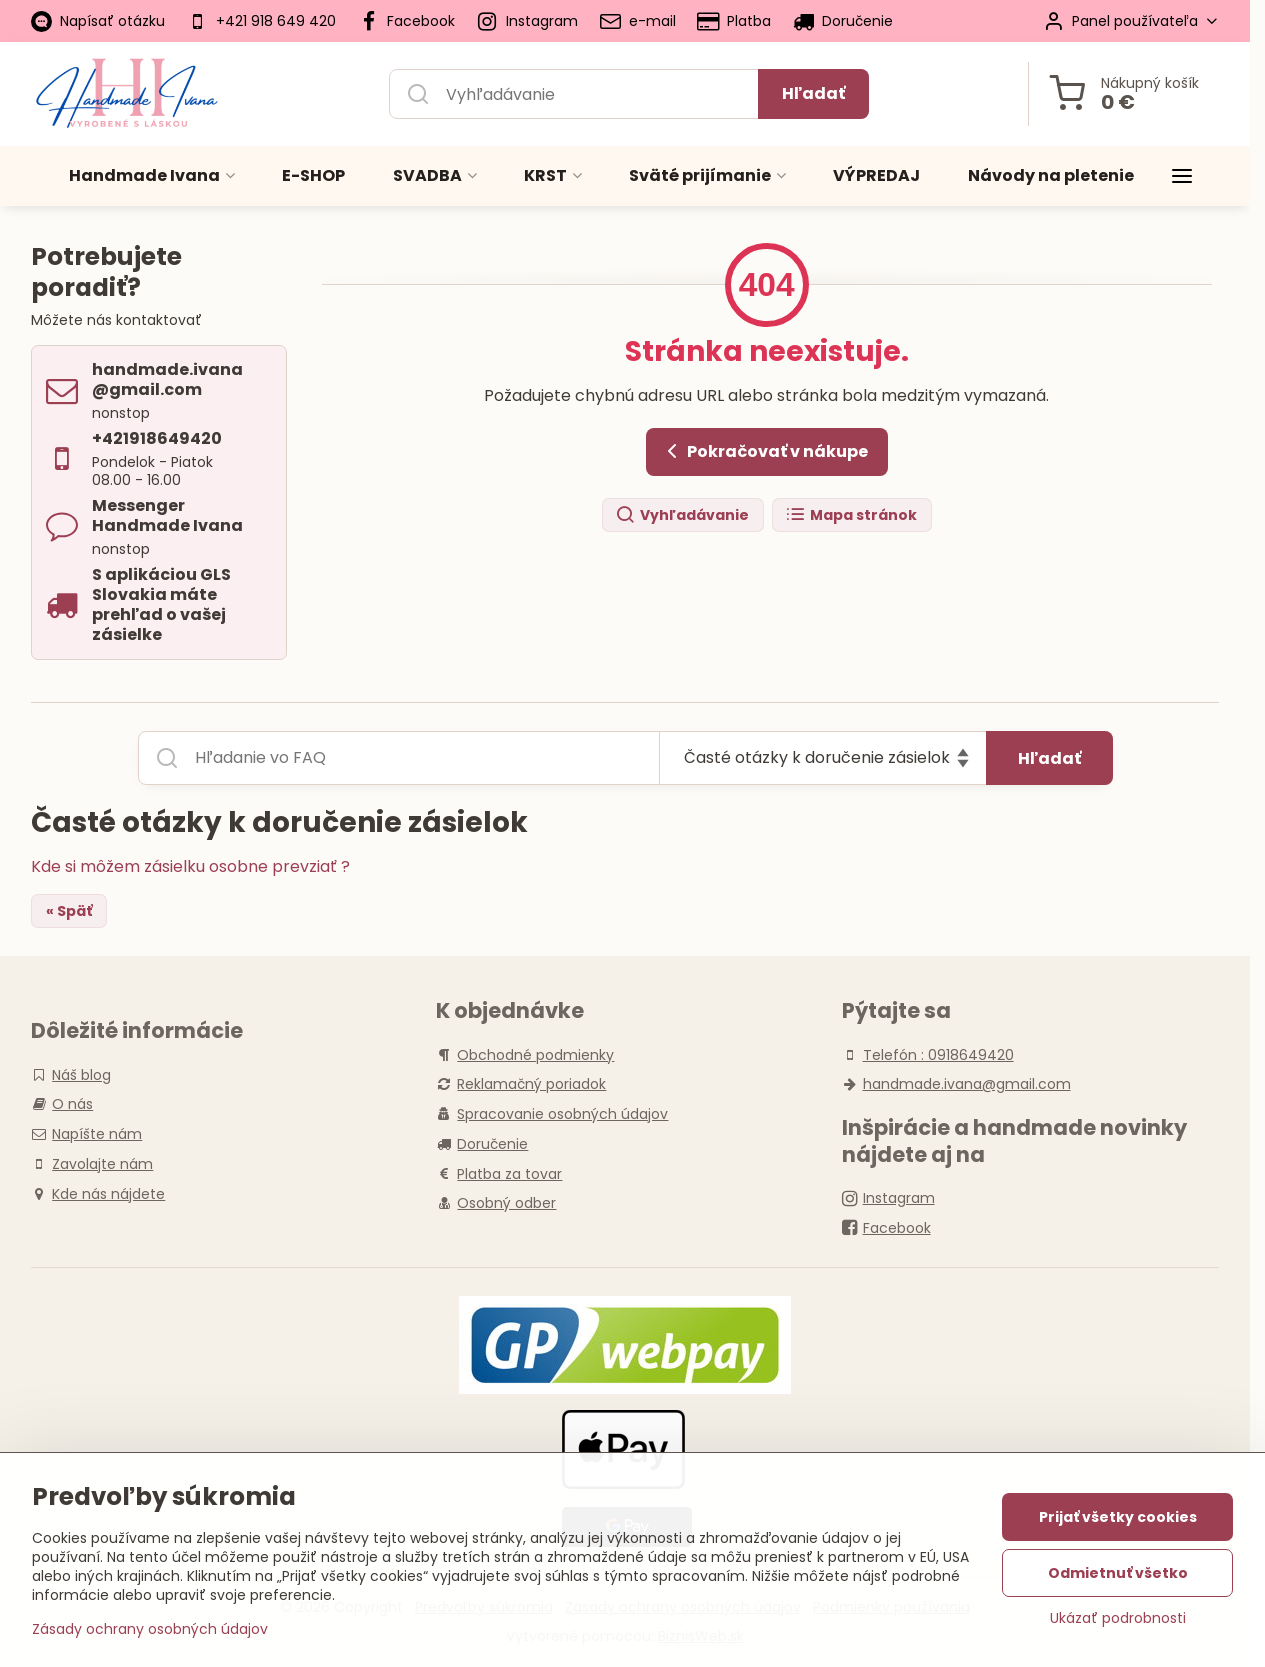 Image resolution: width=1265 pixels, height=1667 pixels. What do you see at coordinates (851, 515) in the screenshot?
I see `Mapa stránok` at bounding box center [851, 515].